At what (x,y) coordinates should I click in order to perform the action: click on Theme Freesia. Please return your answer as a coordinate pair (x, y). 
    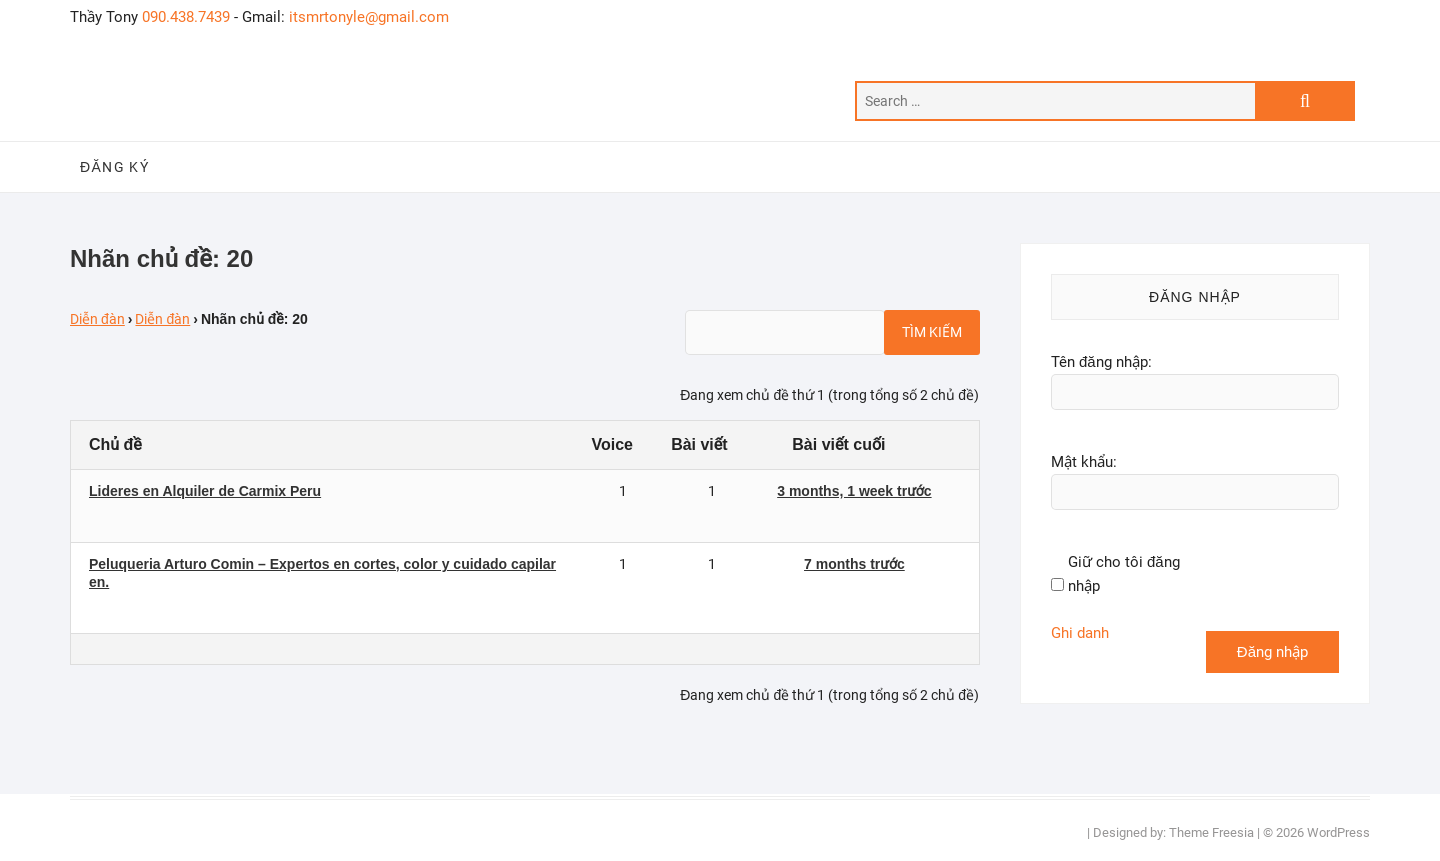
    Looking at the image, I should click on (1211, 832).